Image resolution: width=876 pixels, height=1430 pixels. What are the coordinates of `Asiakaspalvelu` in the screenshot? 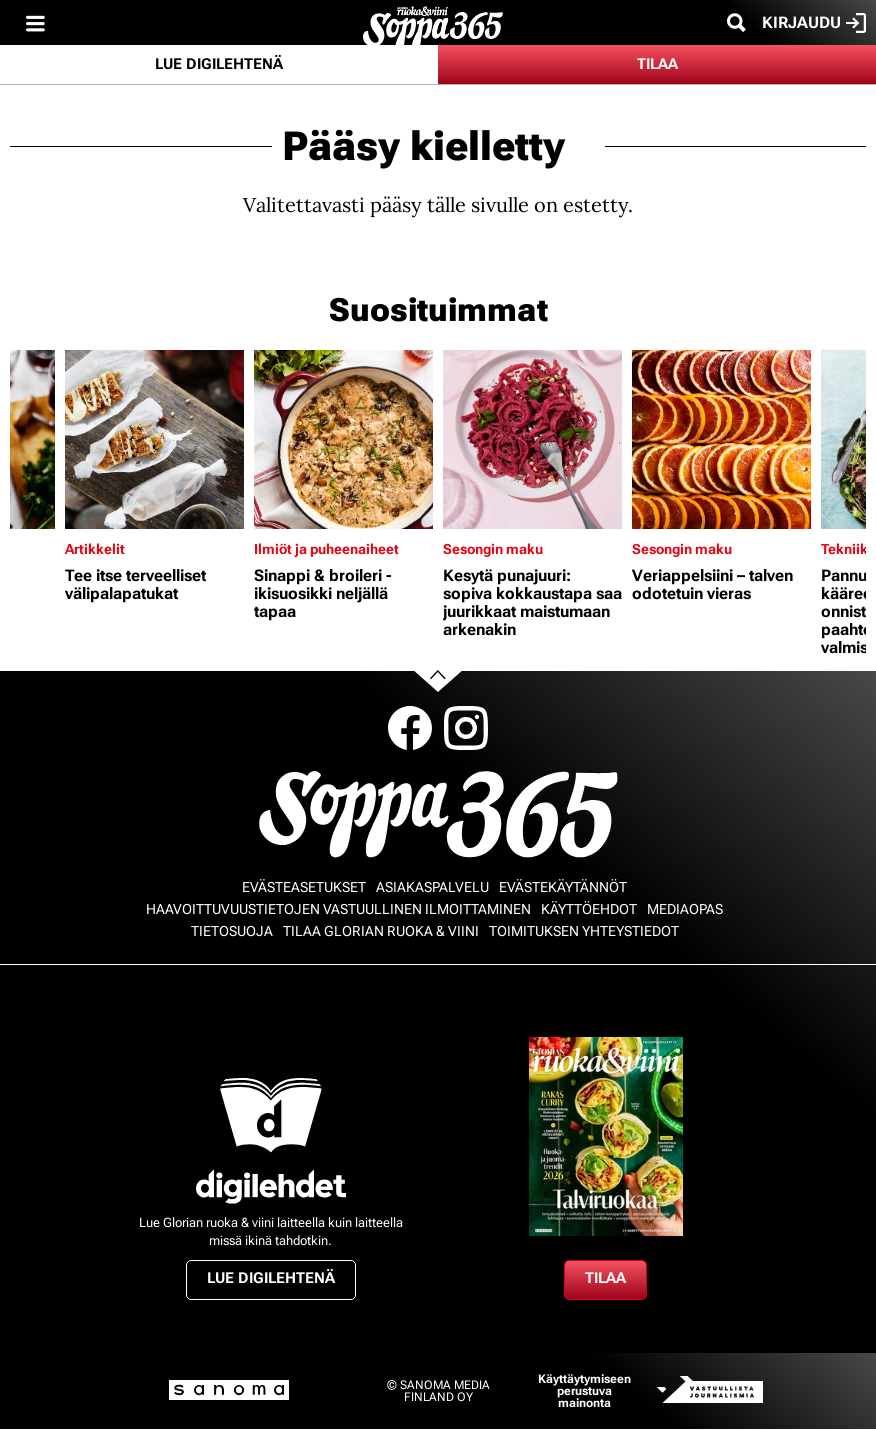 It's located at (432, 887).